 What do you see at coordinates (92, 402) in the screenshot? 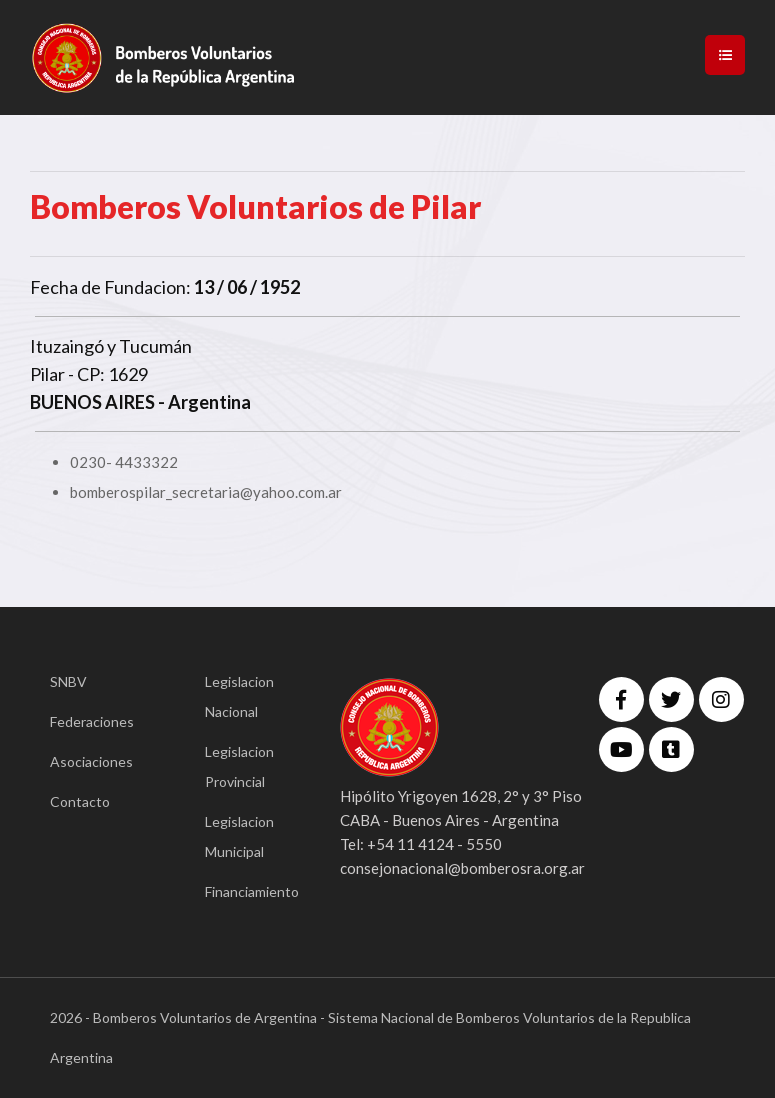
I see `BUENOS AIRES` at bounding box center [92, 402].